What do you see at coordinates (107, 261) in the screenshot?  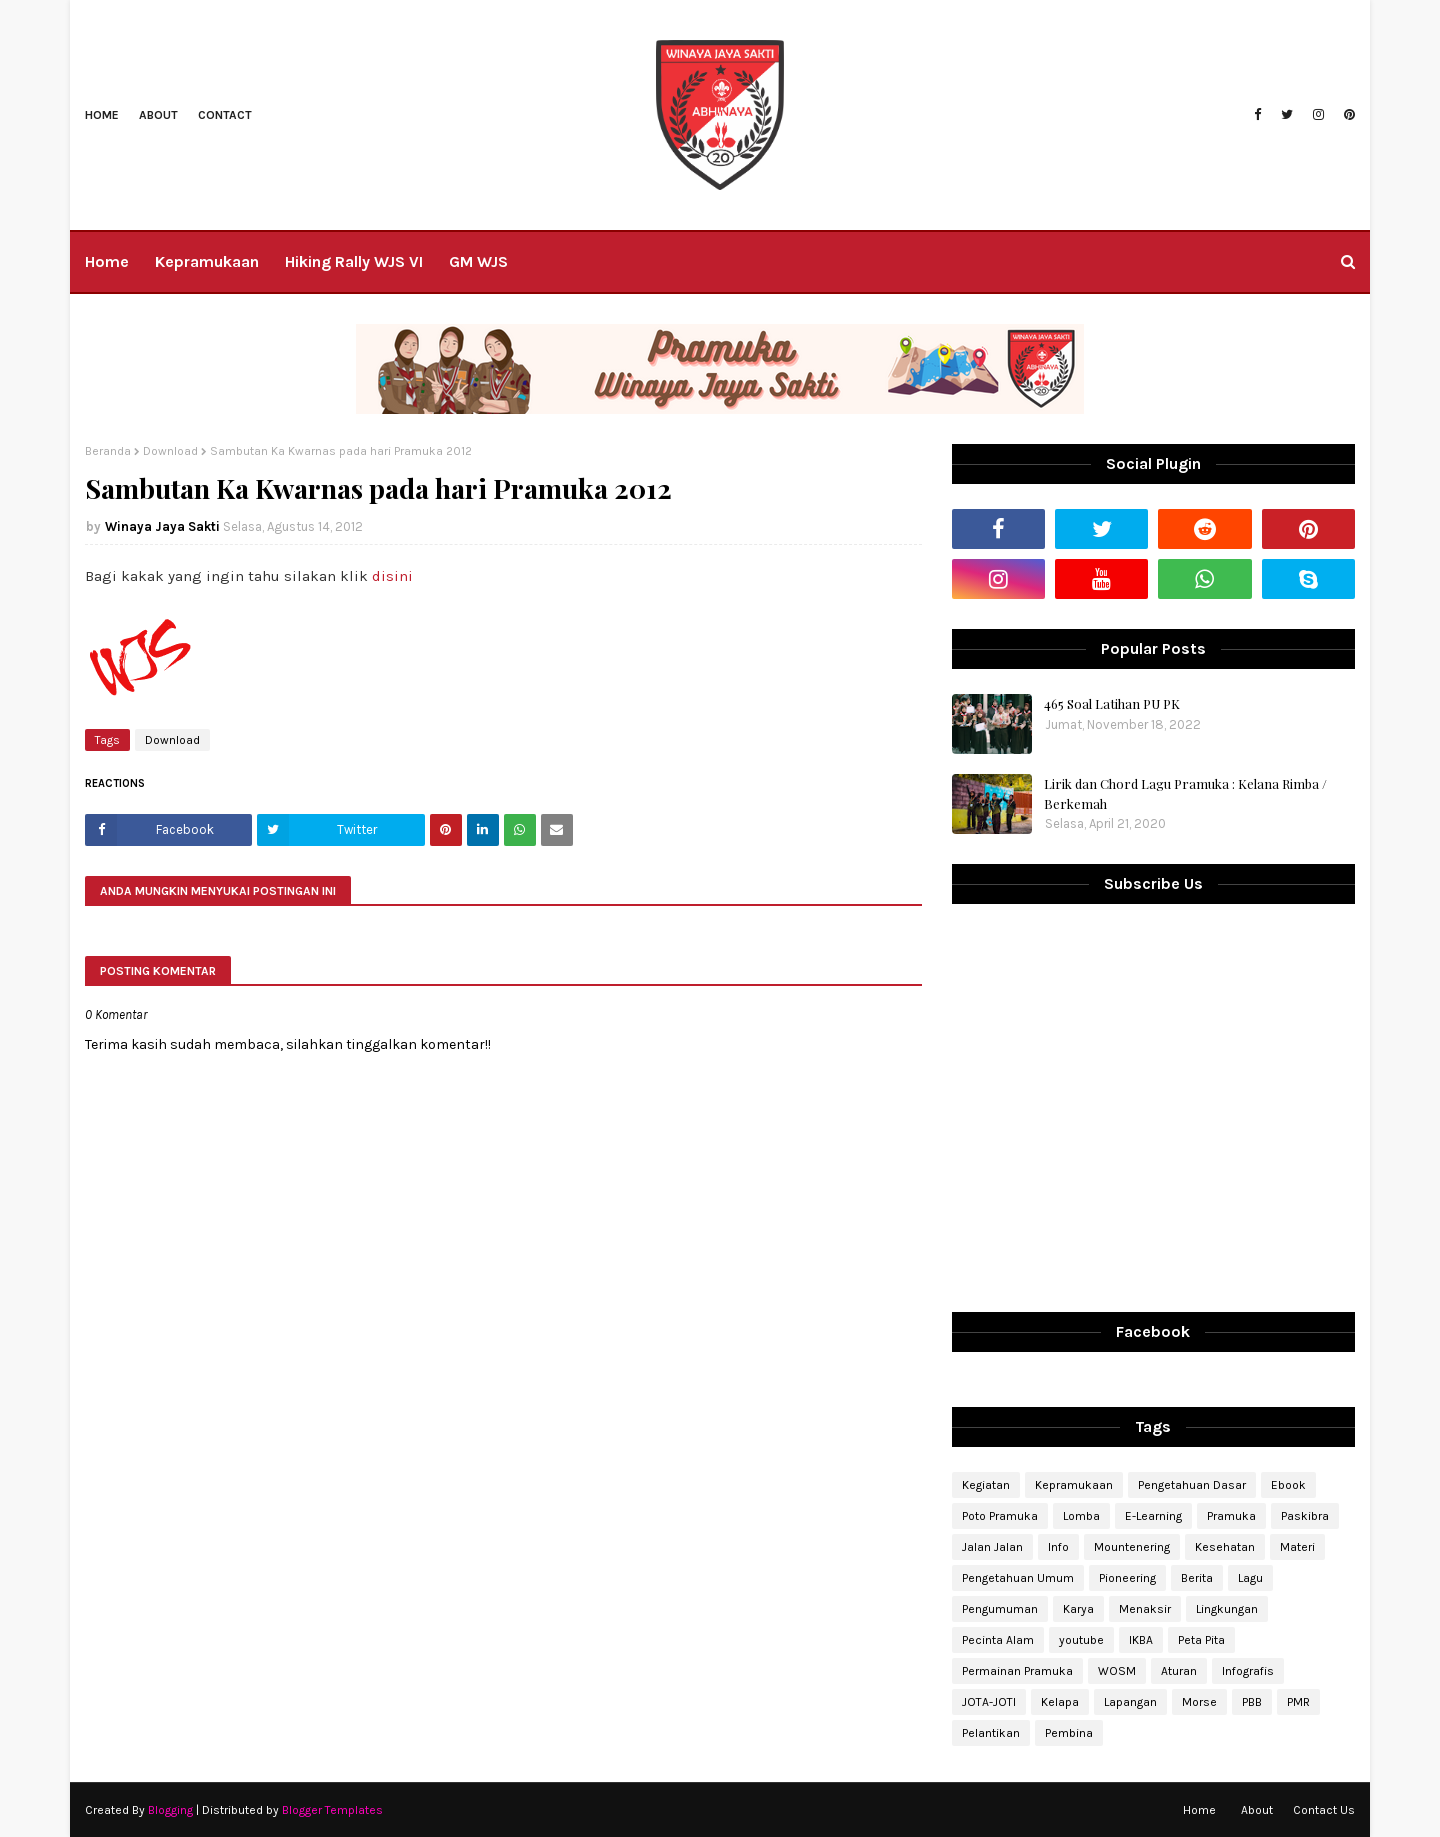 I see `Home [menuitem]` at bounding box center [107, 261].